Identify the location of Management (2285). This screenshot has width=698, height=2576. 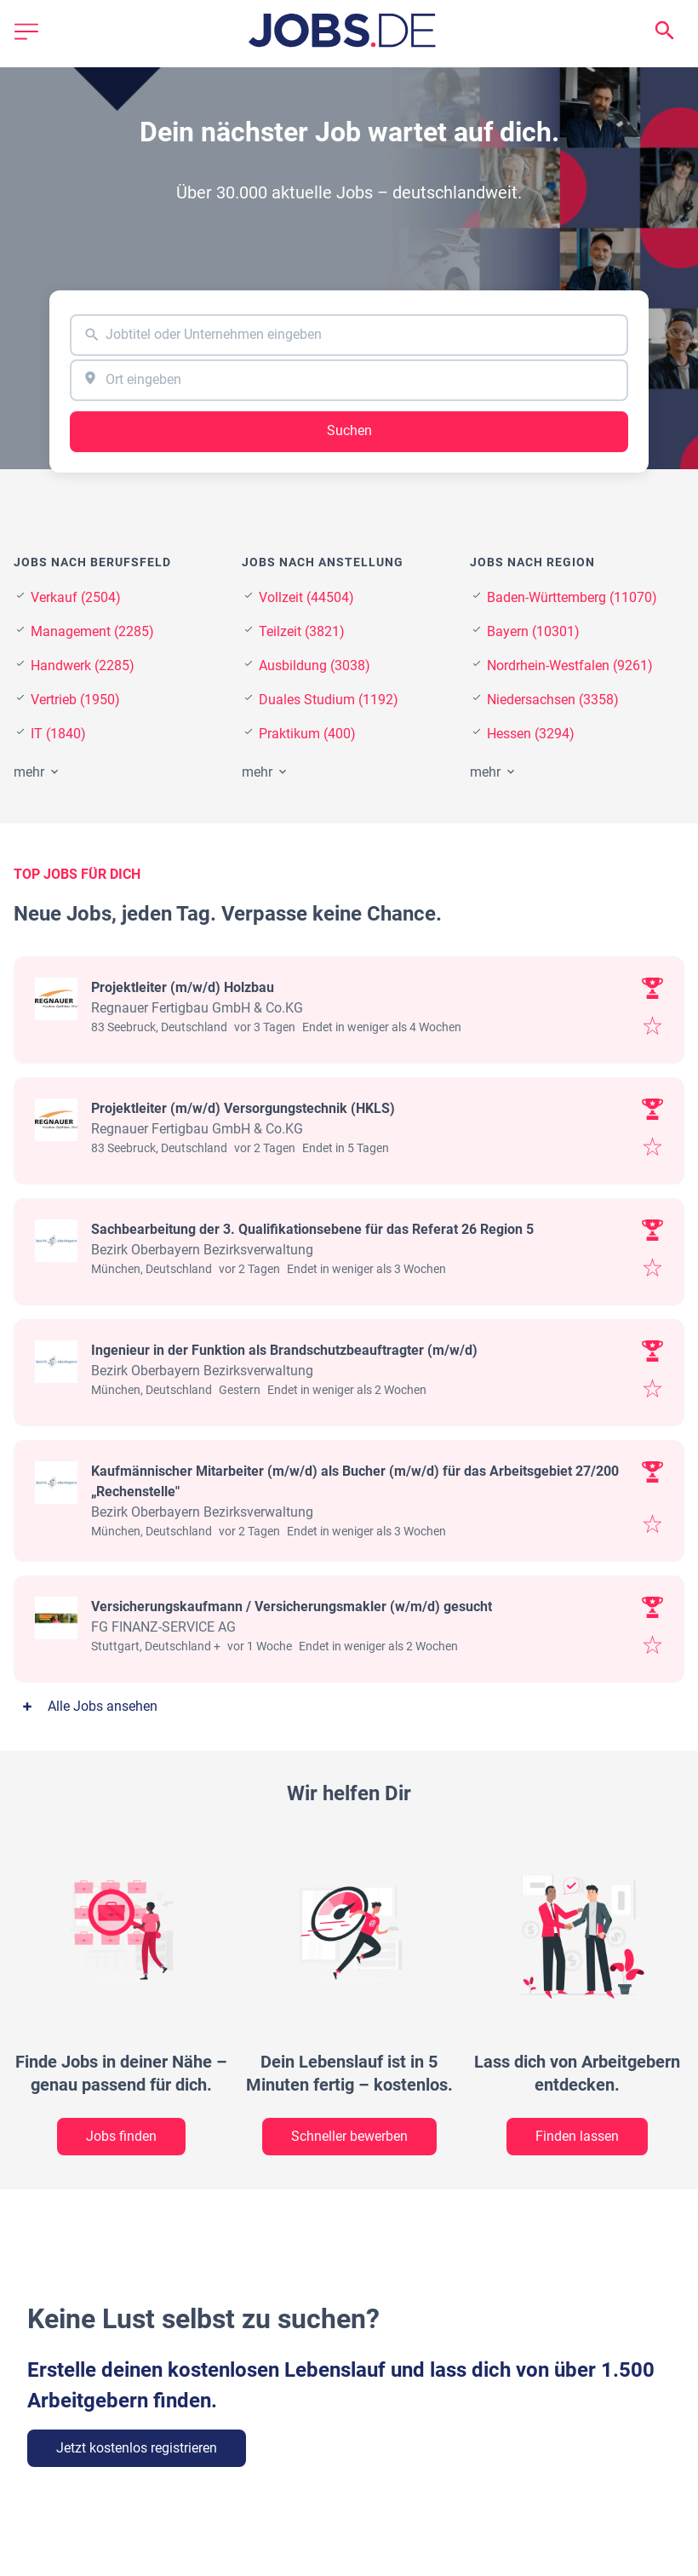
(92, 631).